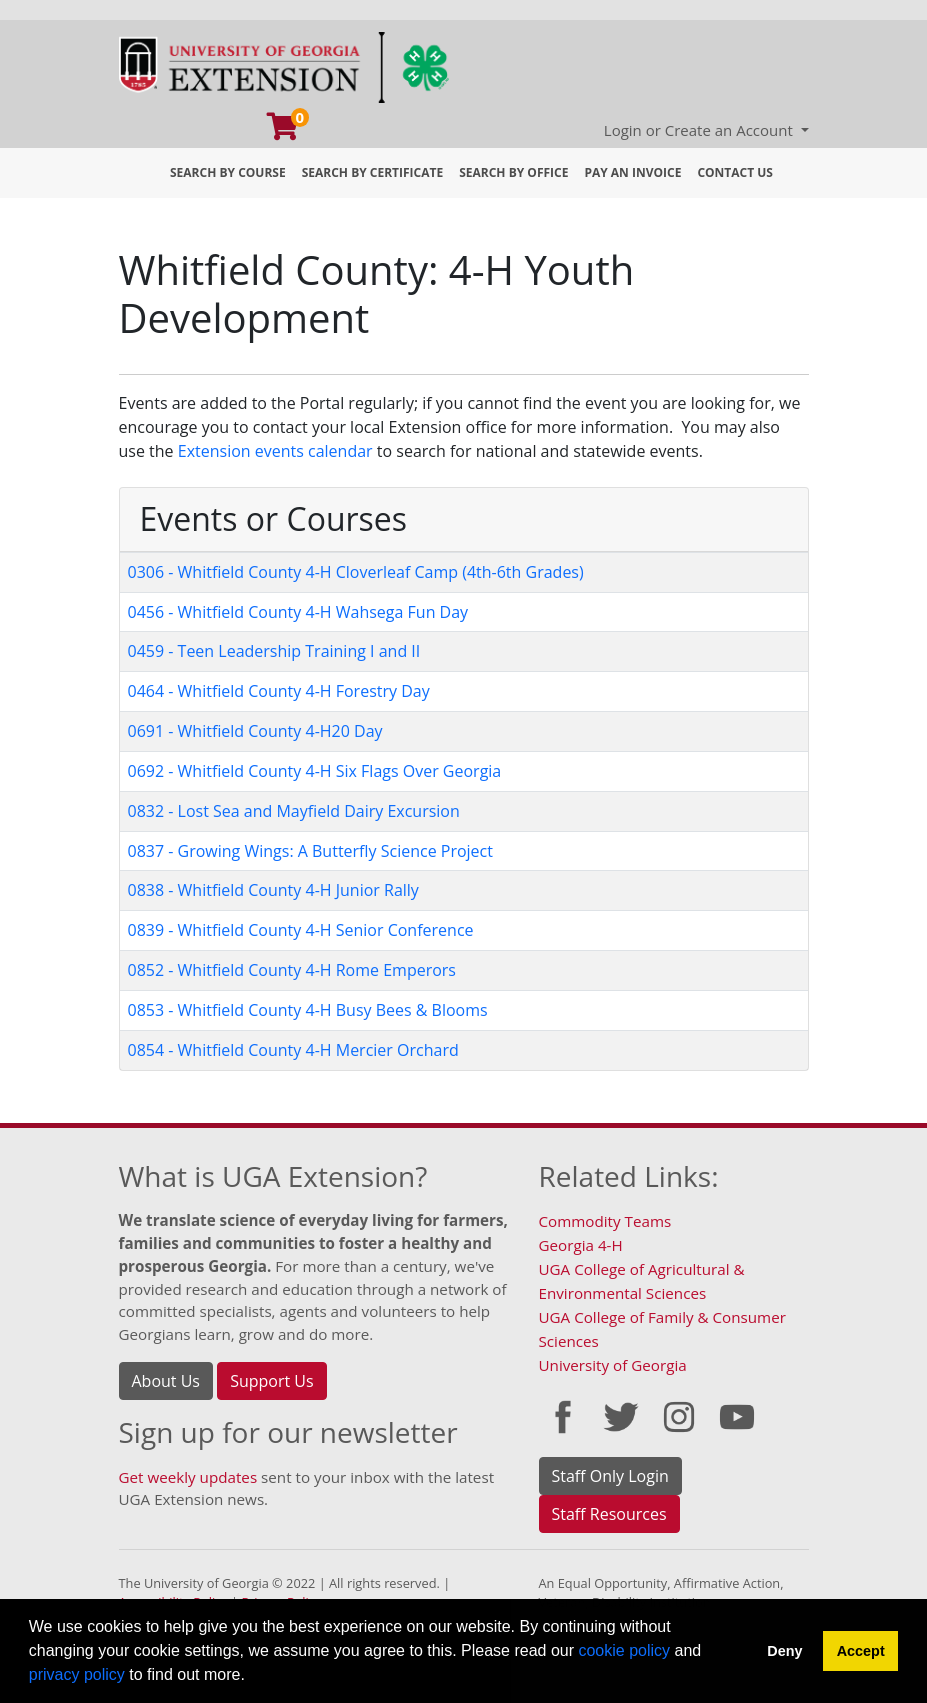 The width and height of the screenshot is (927, 1703). Describe the element at coordinates (700, 130) in the screenshot. I see `Login or Create an Account` at that location.